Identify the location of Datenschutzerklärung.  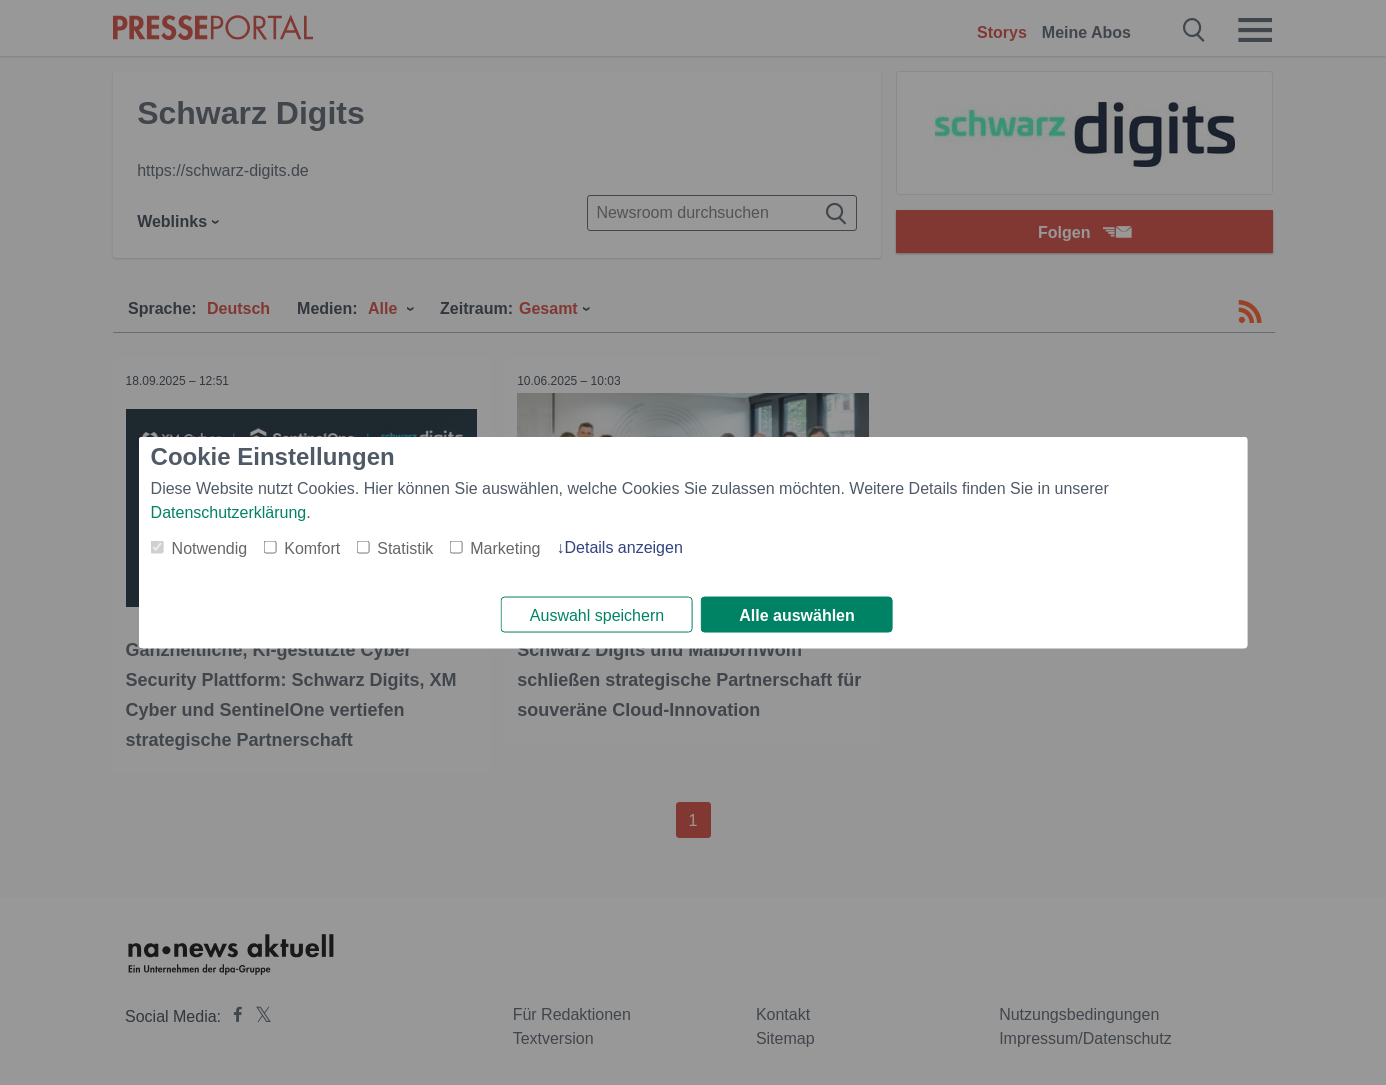
(229, 510).